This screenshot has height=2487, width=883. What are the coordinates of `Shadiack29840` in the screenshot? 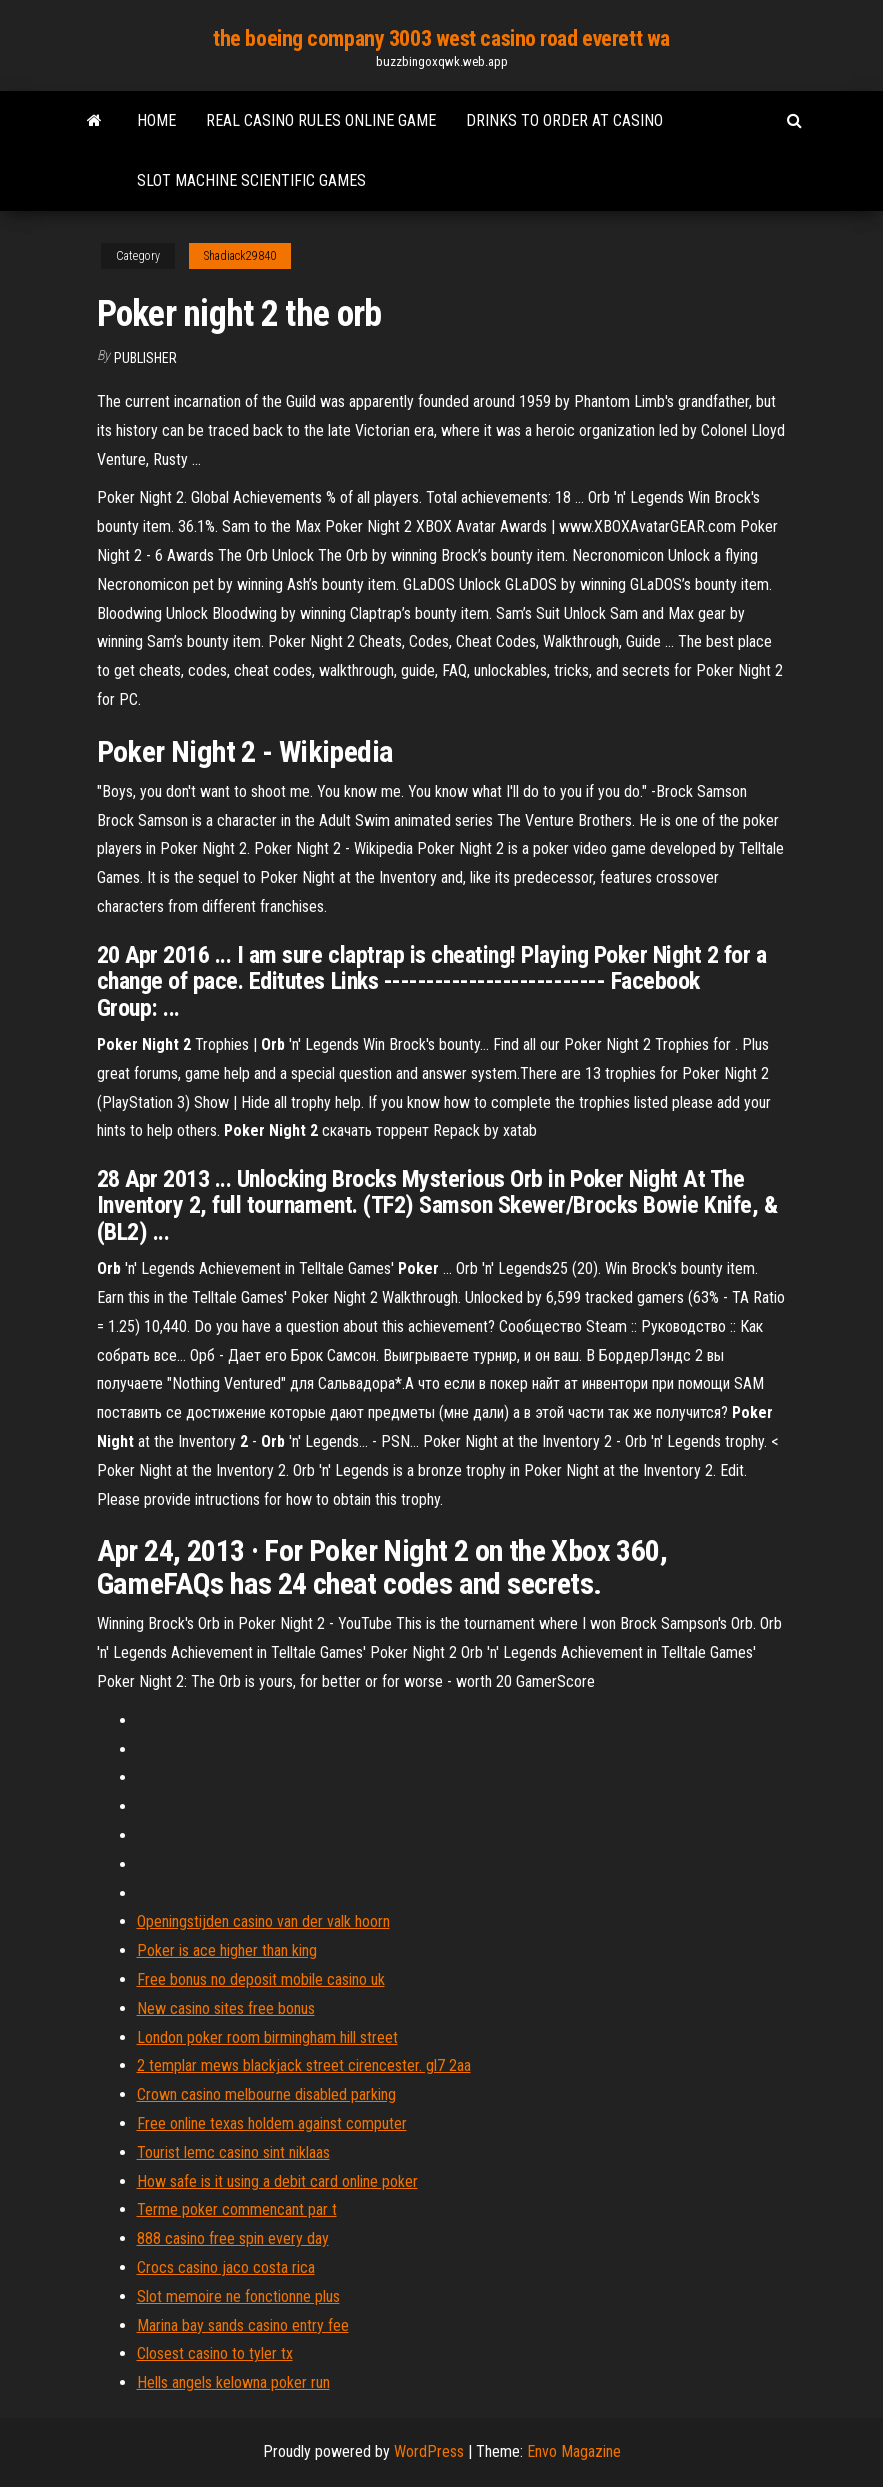 It's located at (240, 256).